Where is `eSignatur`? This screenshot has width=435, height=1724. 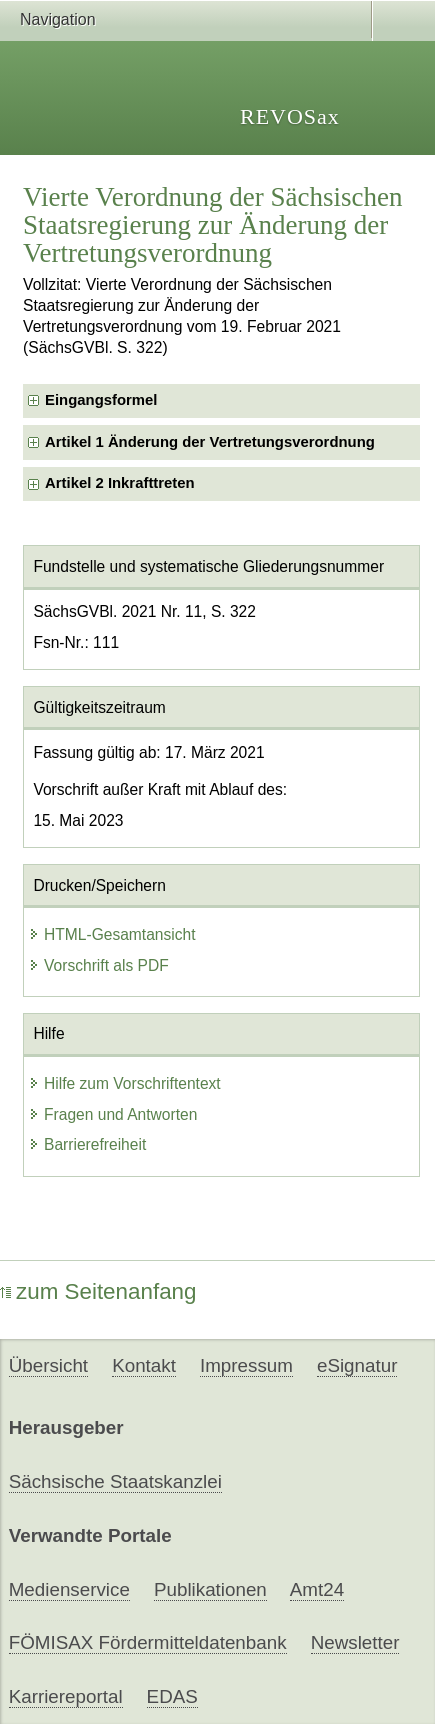
eSignatur is located at coordinates (357, 1365).